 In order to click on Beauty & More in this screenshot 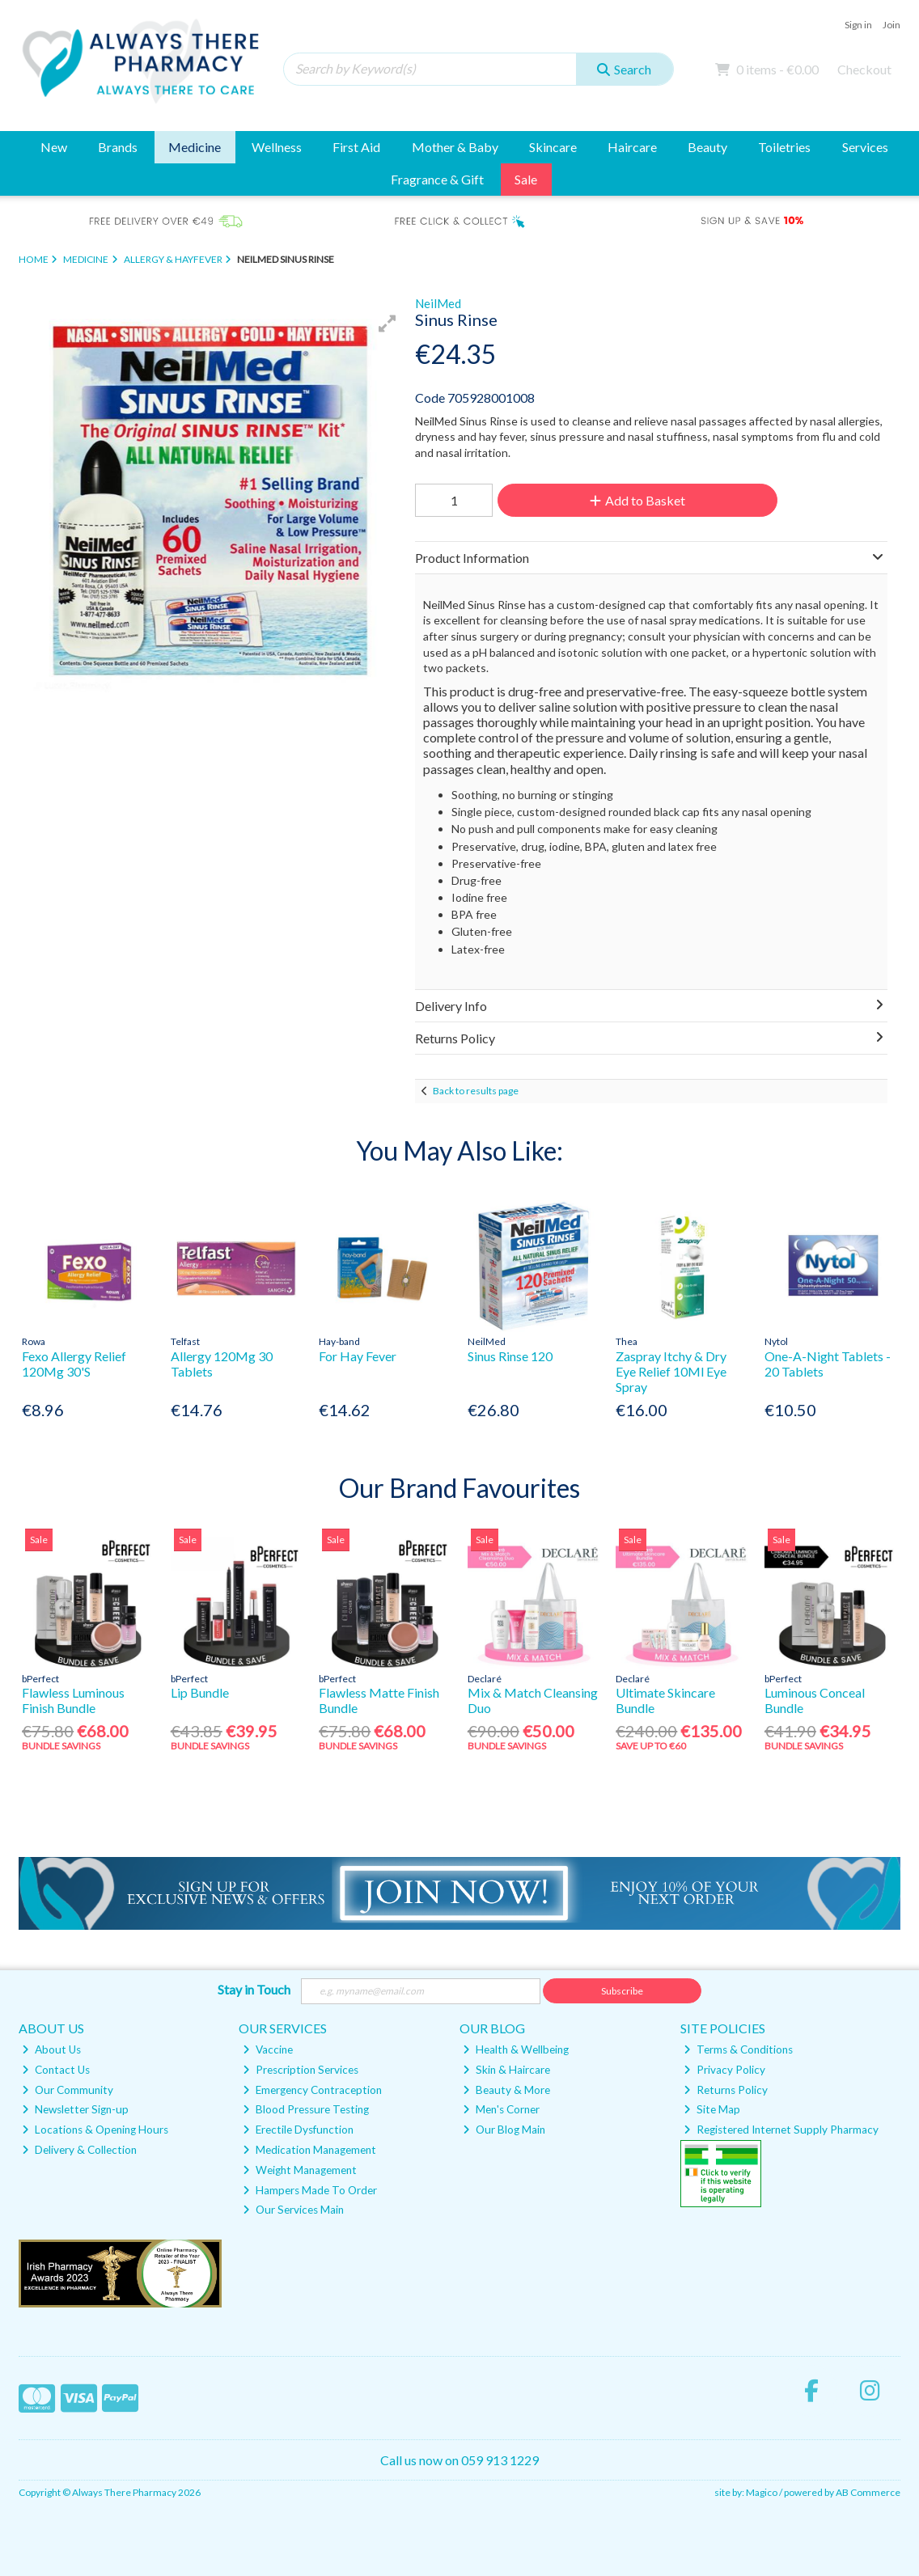, I will do `click(506, 2089)`.